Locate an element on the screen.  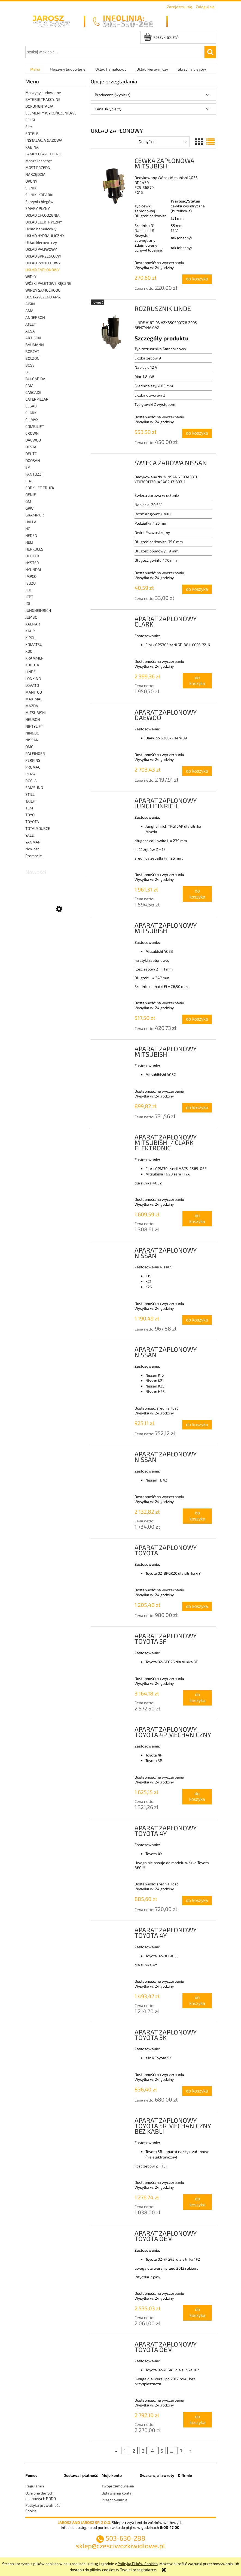
PERKINS is located at coordinates (32, 760).